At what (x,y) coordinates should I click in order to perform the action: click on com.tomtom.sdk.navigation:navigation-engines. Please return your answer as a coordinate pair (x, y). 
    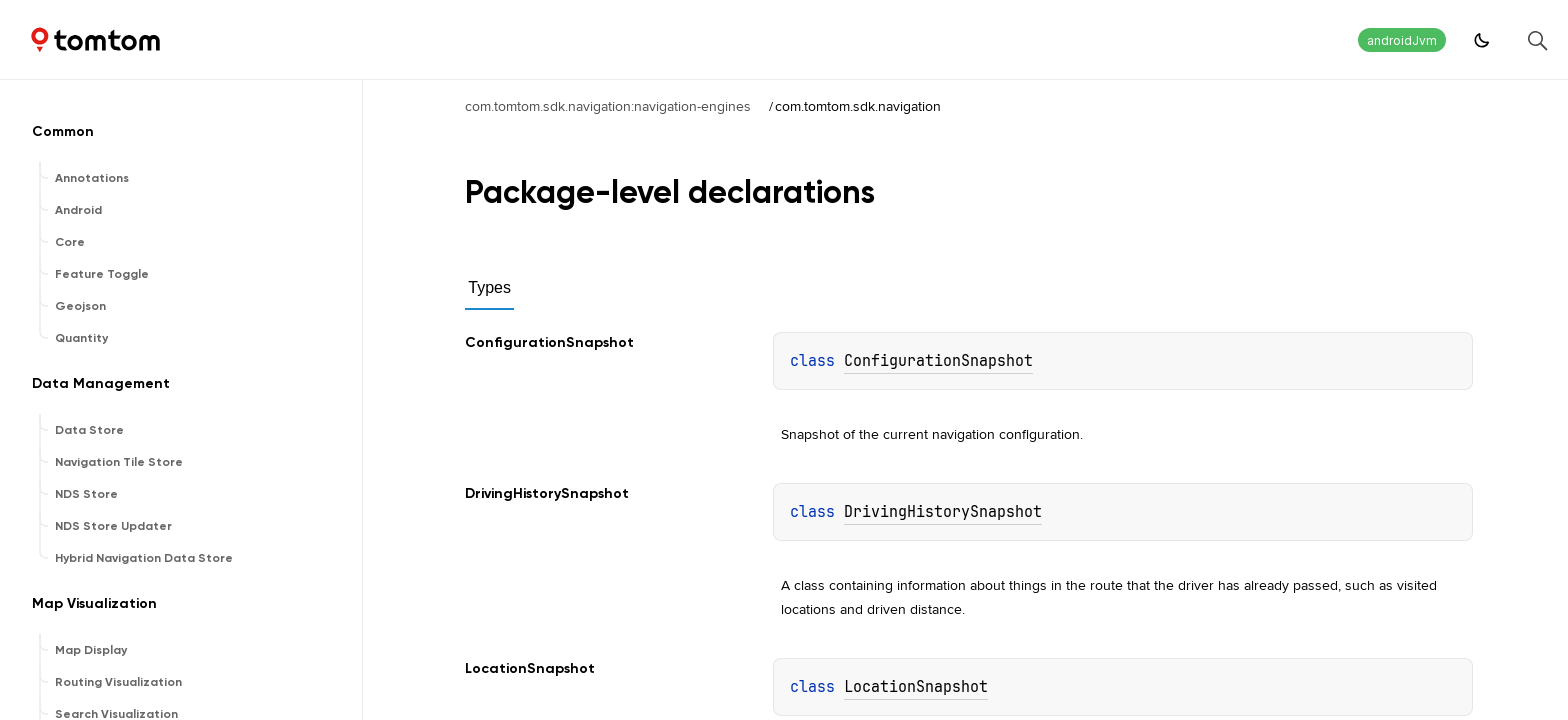
    Looking at the image, I should click on (608, 106).